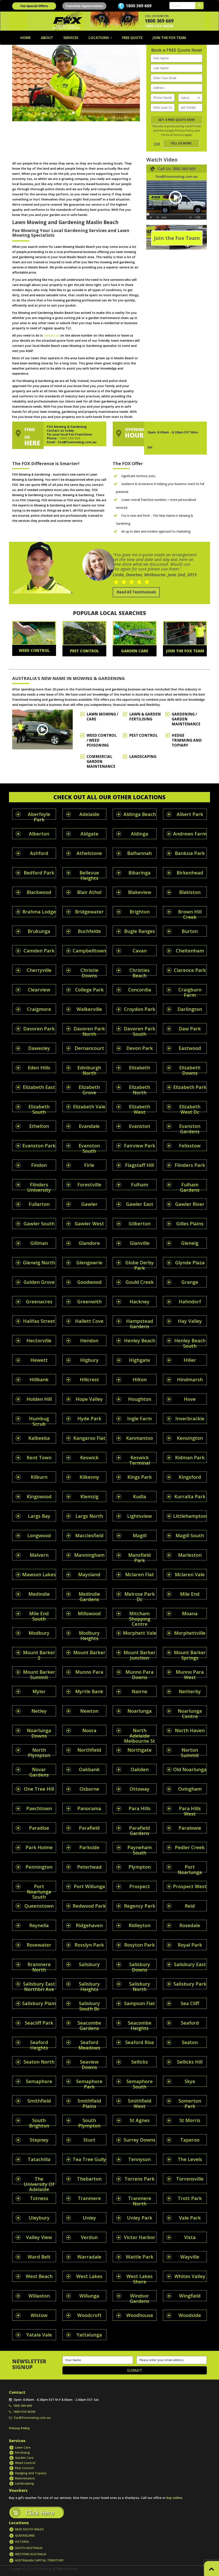 The image size is (219, 2576). I want to click on Davoren Park South, so click(139, 1031).